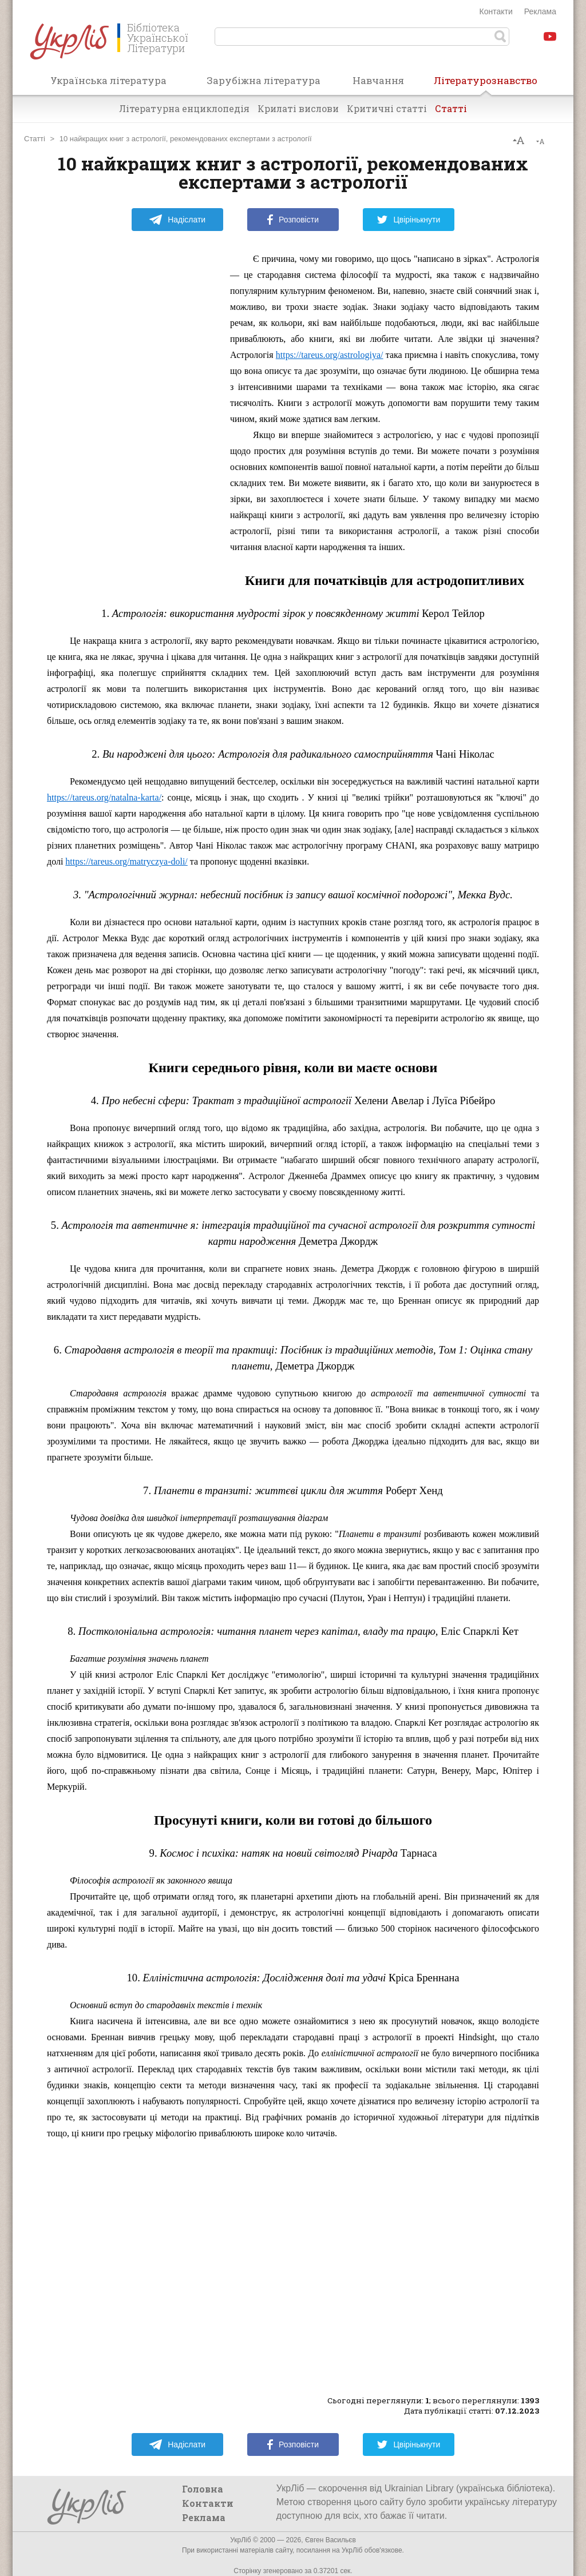 This screenshot has width=586, height=2576. What do you see at coordinates (108, 80) in the screenshot?
I see `Українська література` at bounding box center [108, 80].